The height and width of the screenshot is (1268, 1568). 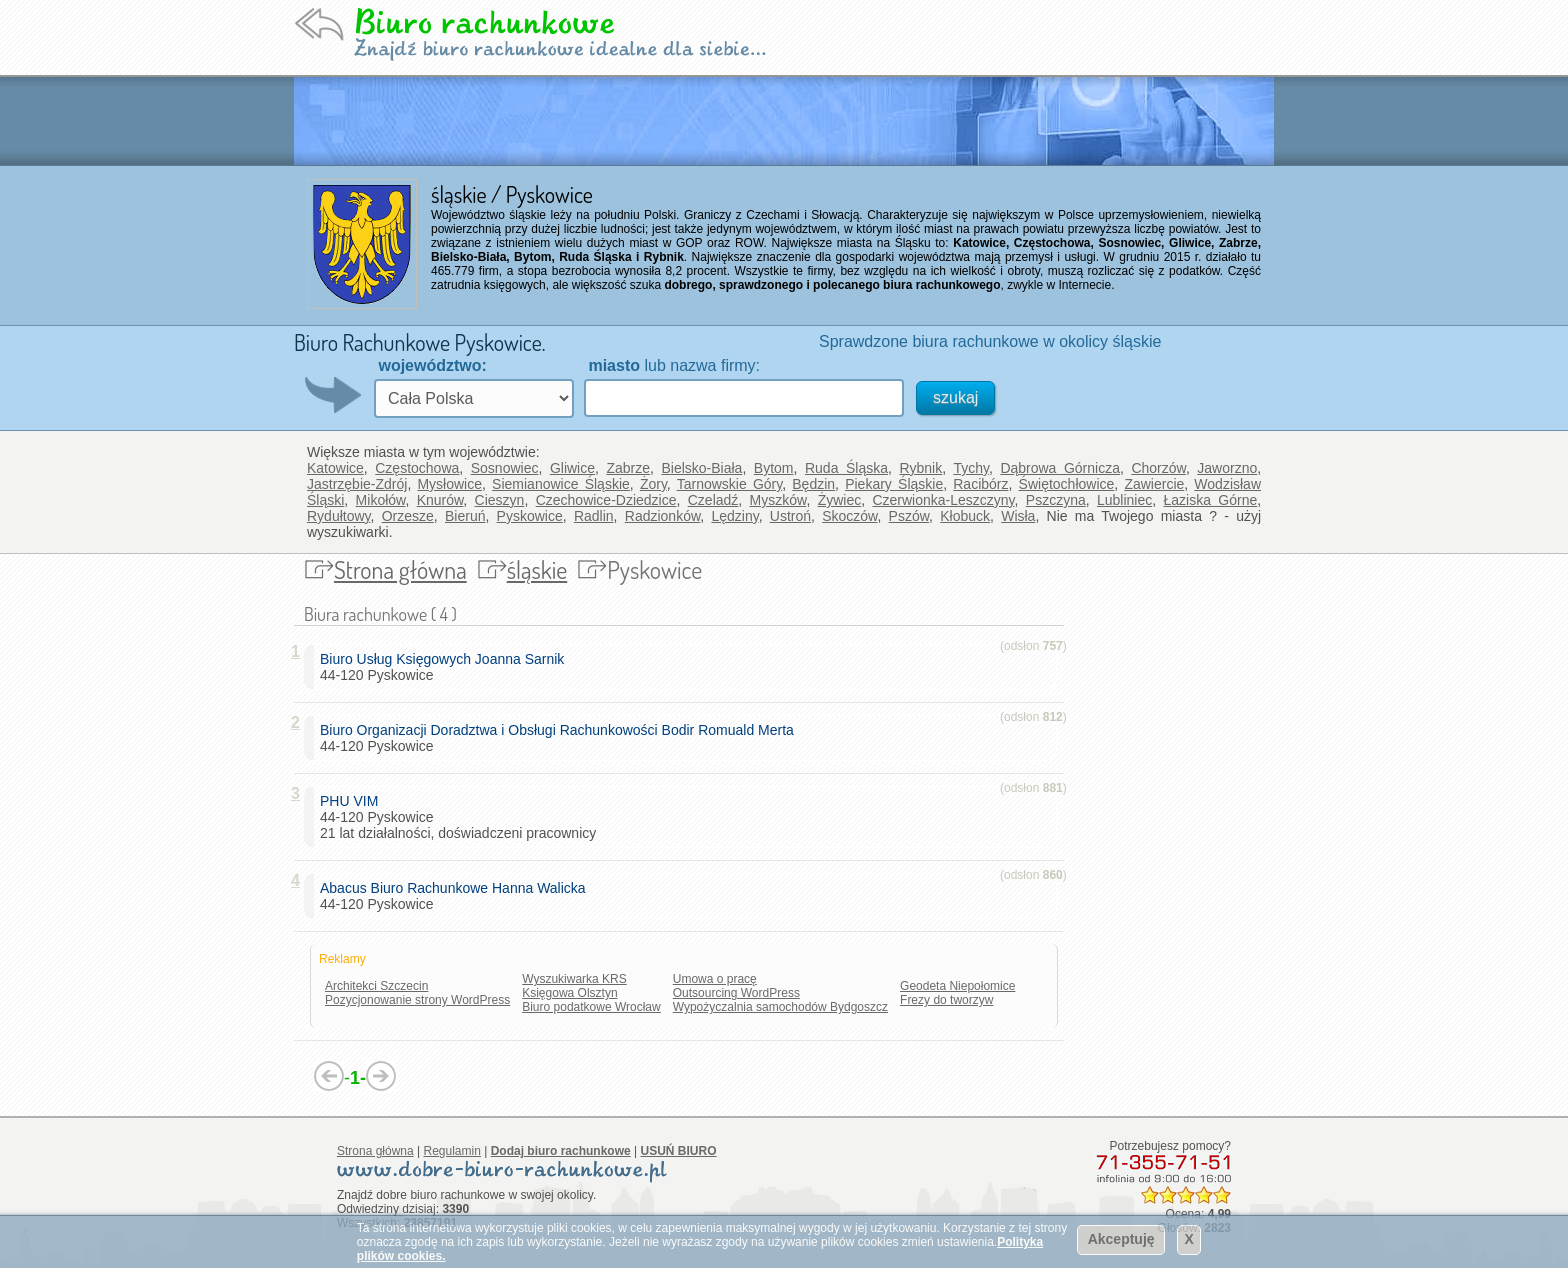 What do you see at coordinates (594, 516) in the screenshot?
I see `Radlin` at bounding box center [594, 516].